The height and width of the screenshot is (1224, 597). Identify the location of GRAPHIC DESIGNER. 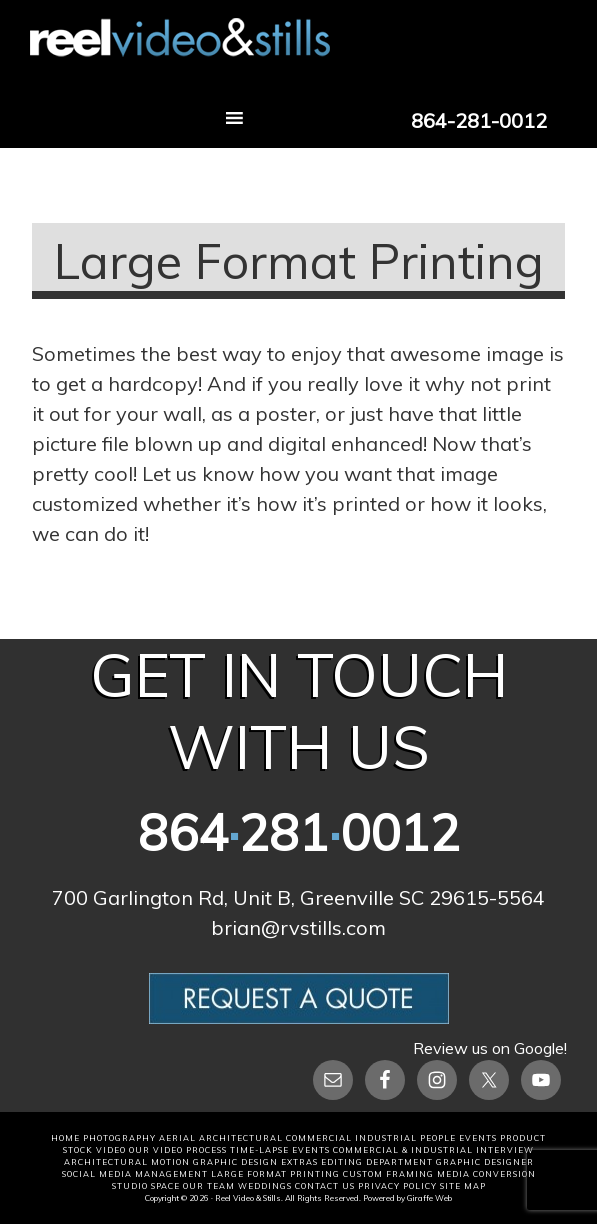
(485, 1162).